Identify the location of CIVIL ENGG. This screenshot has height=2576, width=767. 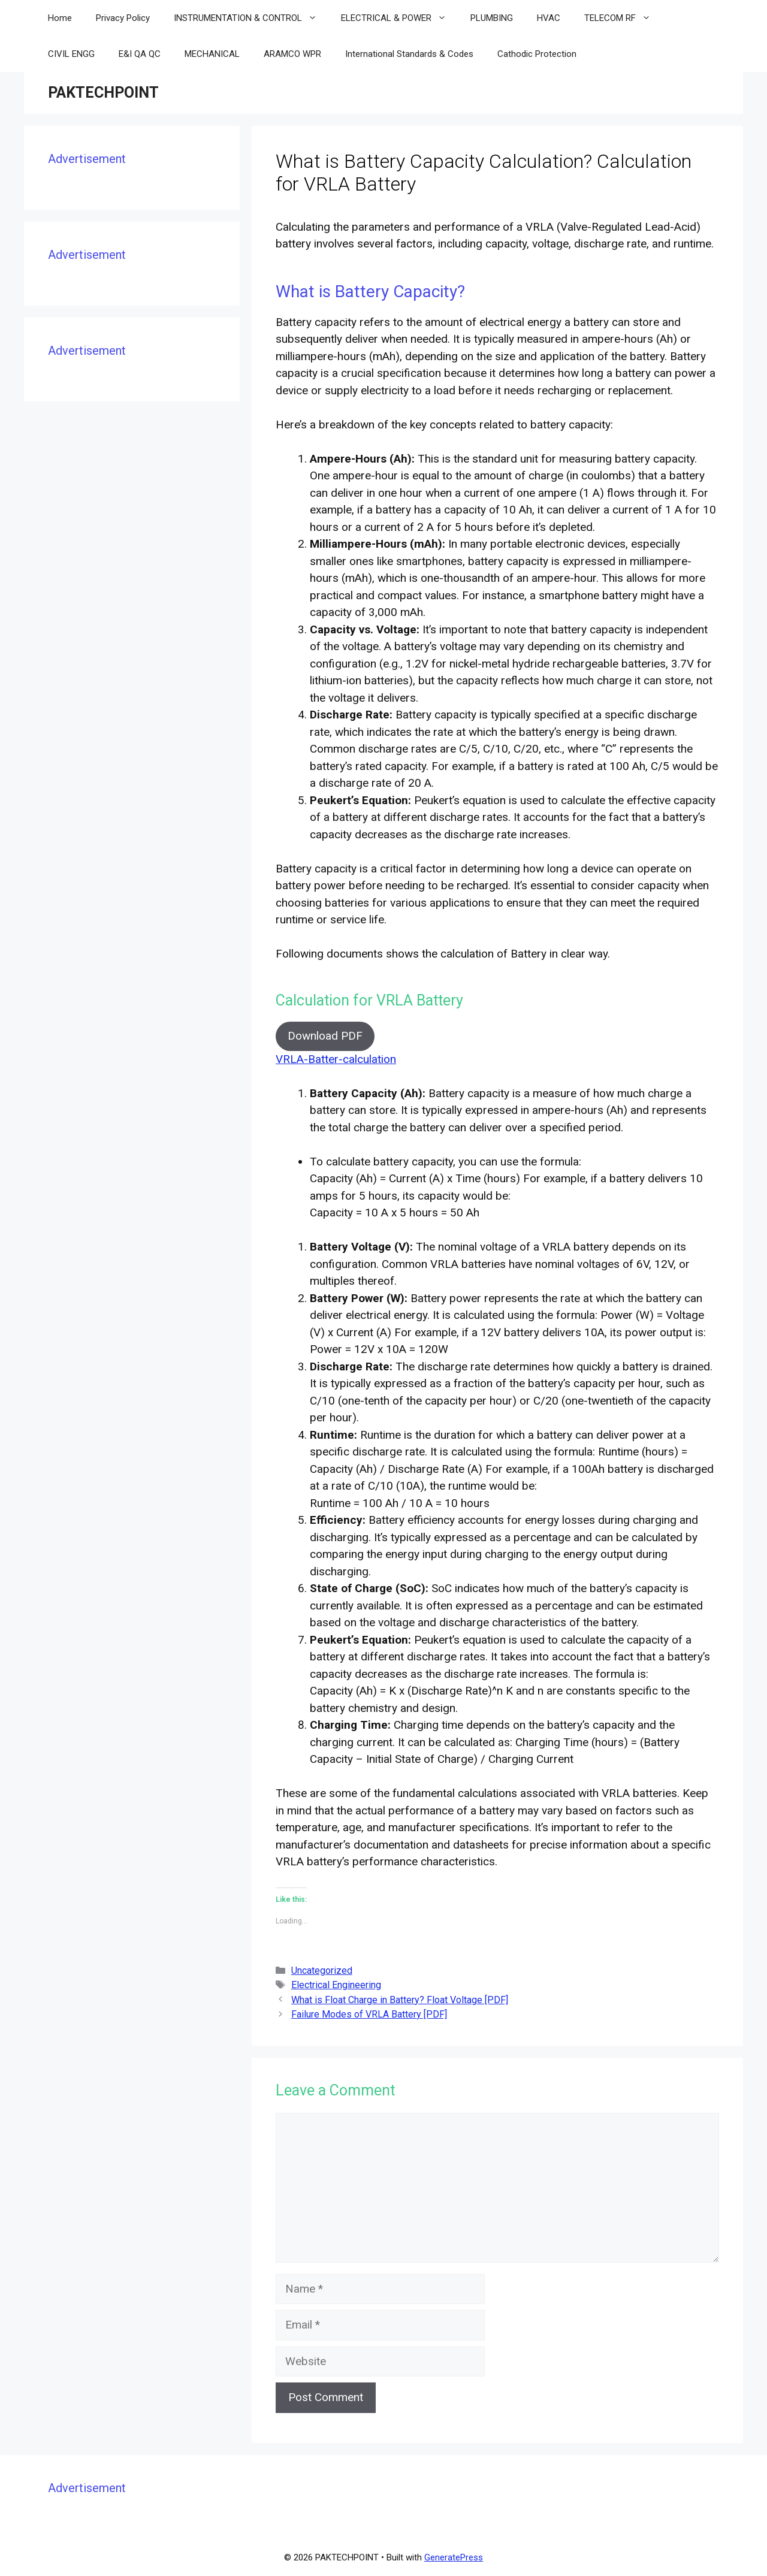
(71, 54).